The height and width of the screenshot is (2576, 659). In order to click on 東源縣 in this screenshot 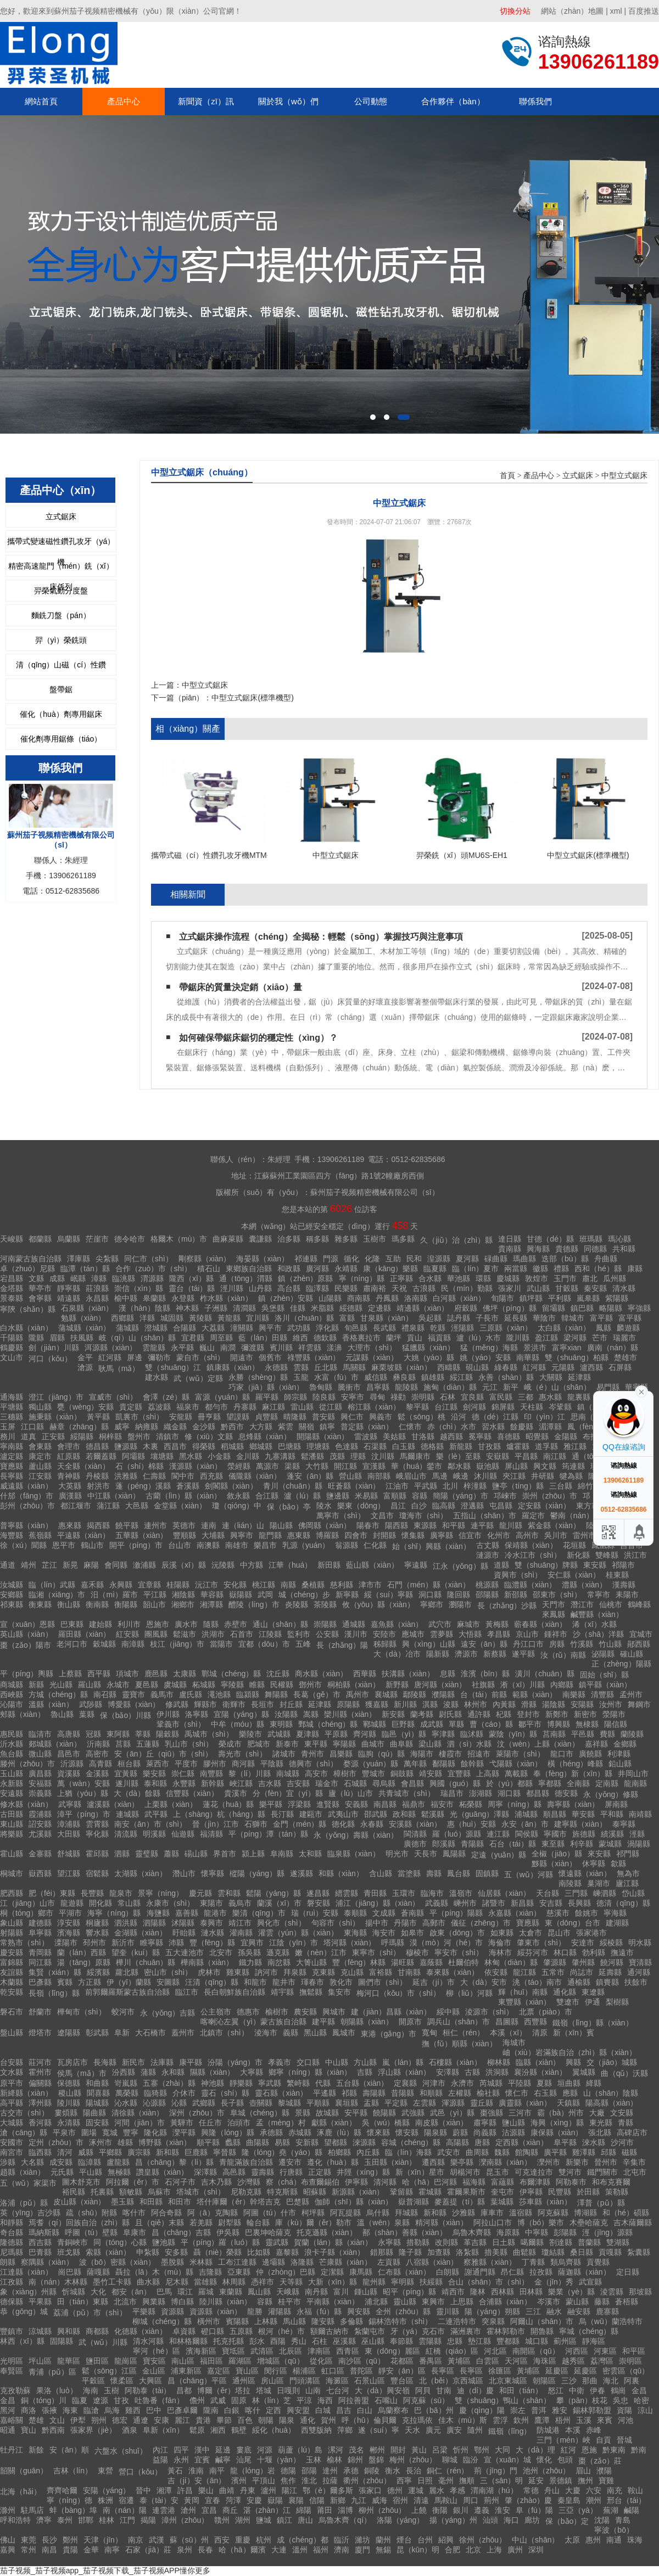, I will do `click(425, 1525)`.